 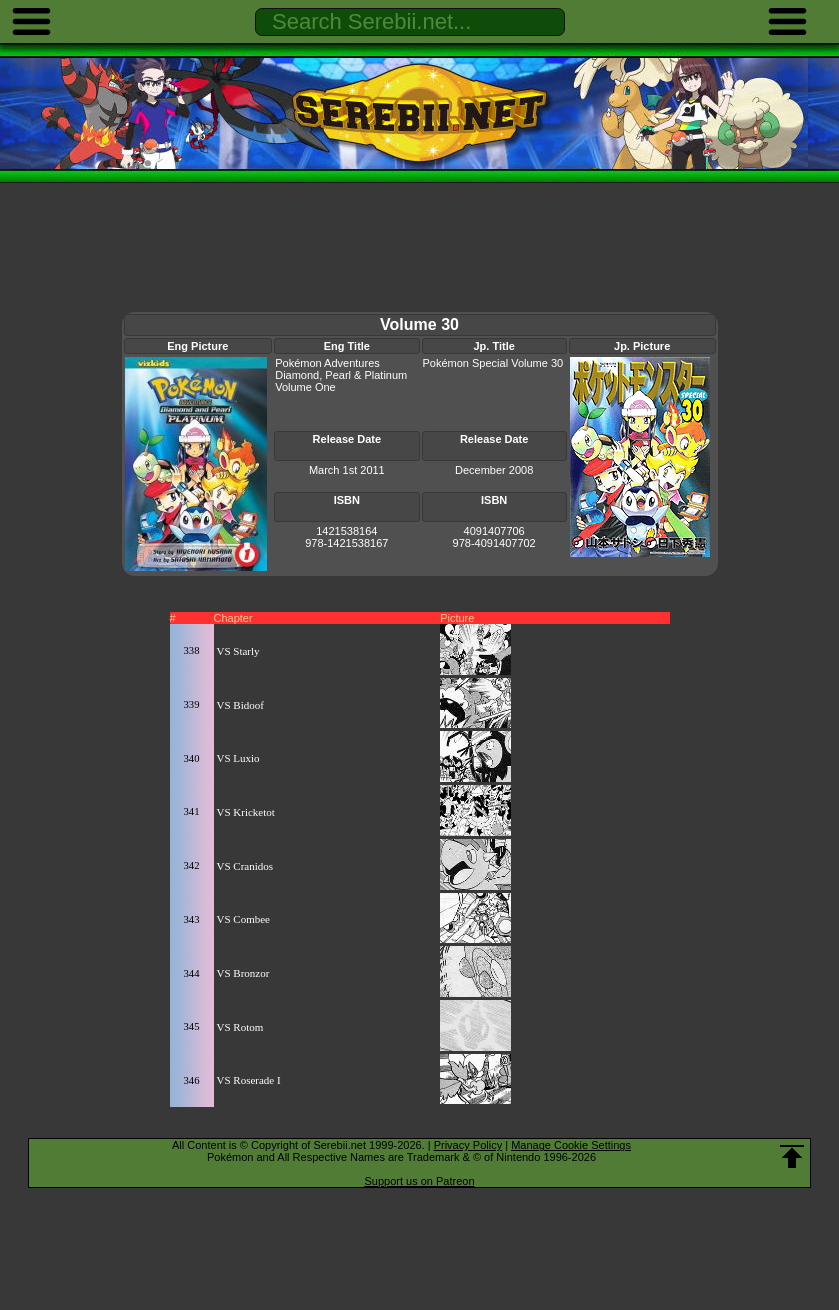 I want to click on VS Kricketot, so click(x=246, y=812).